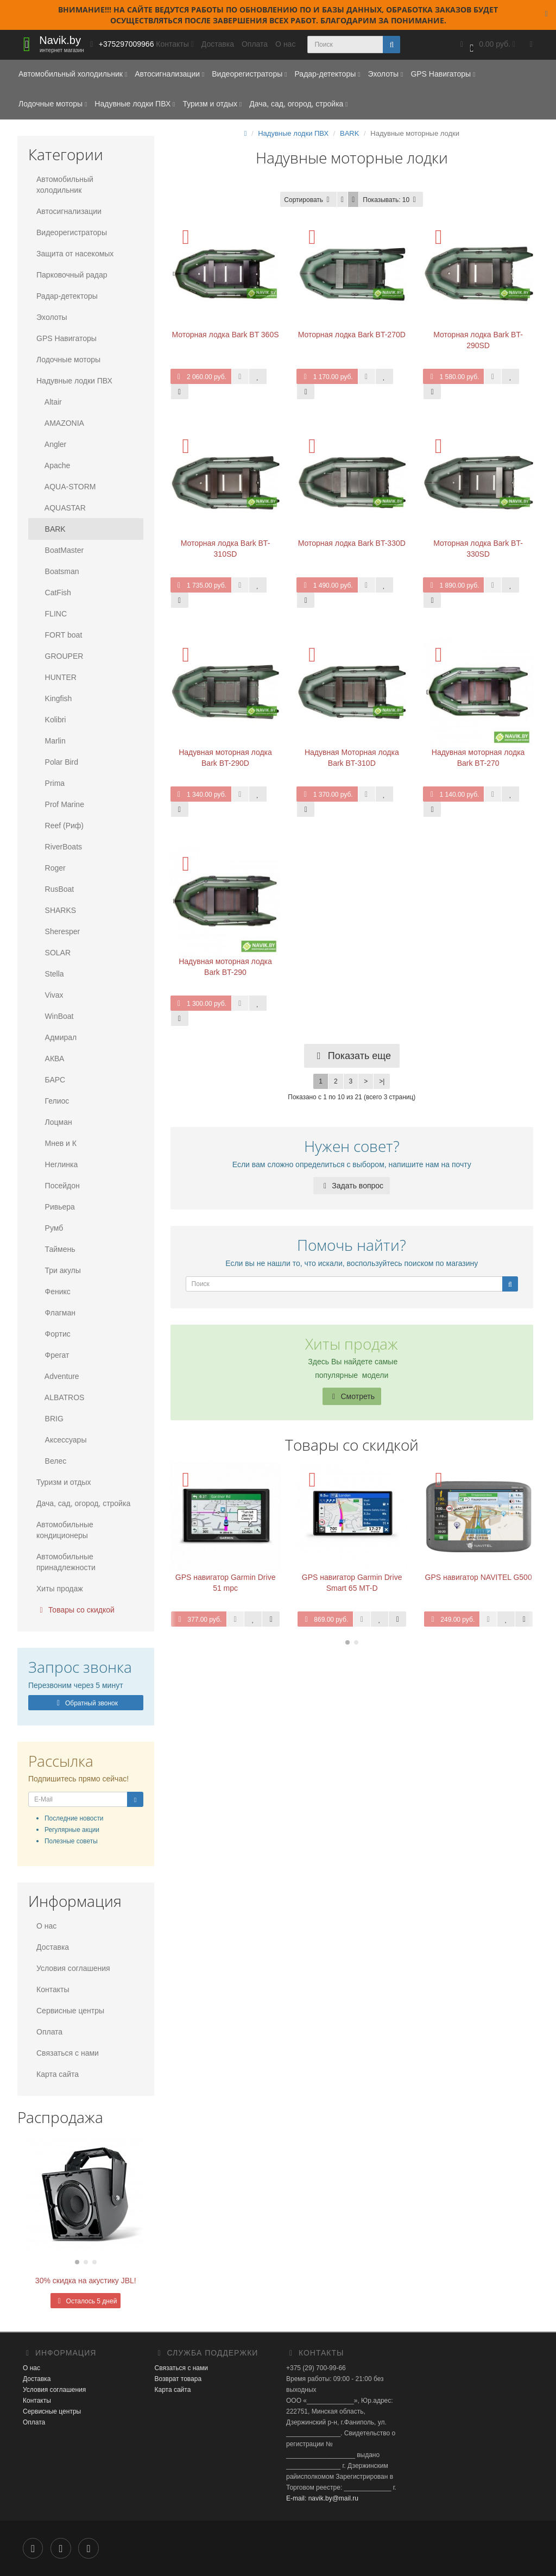  I want to click on E-mail: navik.by@mail.ru, so click(322, 2498).